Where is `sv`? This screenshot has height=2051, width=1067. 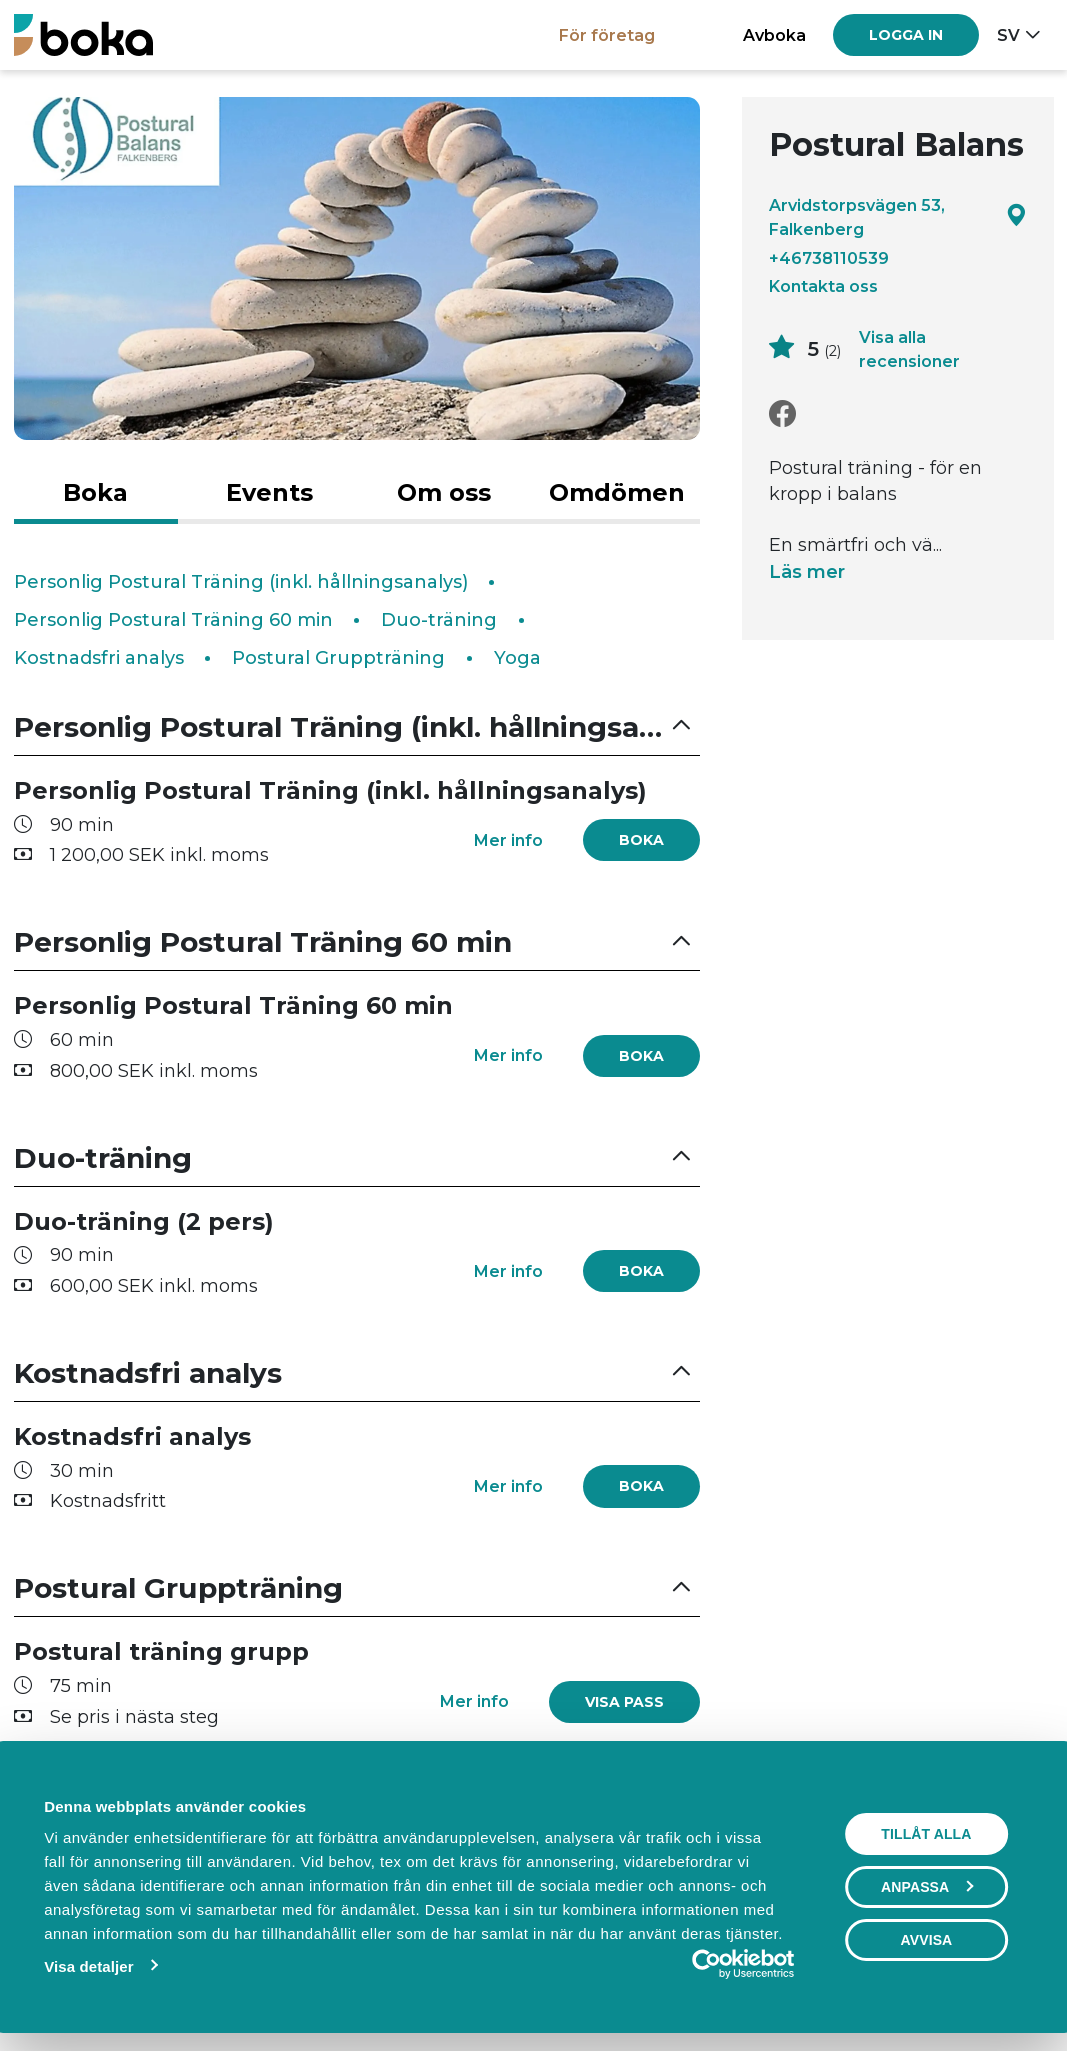 sv is located at coordinates (1008, 35).